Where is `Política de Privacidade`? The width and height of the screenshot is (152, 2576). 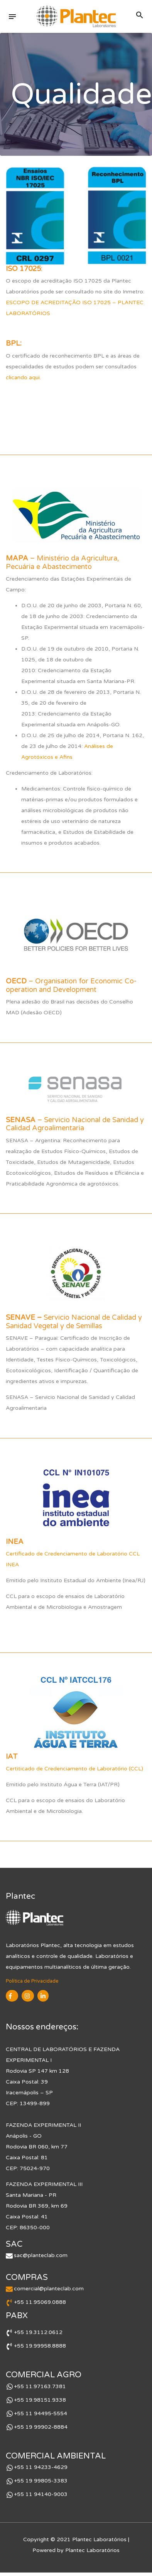
Política de Privacidade is located at coordinates (32, 1981).